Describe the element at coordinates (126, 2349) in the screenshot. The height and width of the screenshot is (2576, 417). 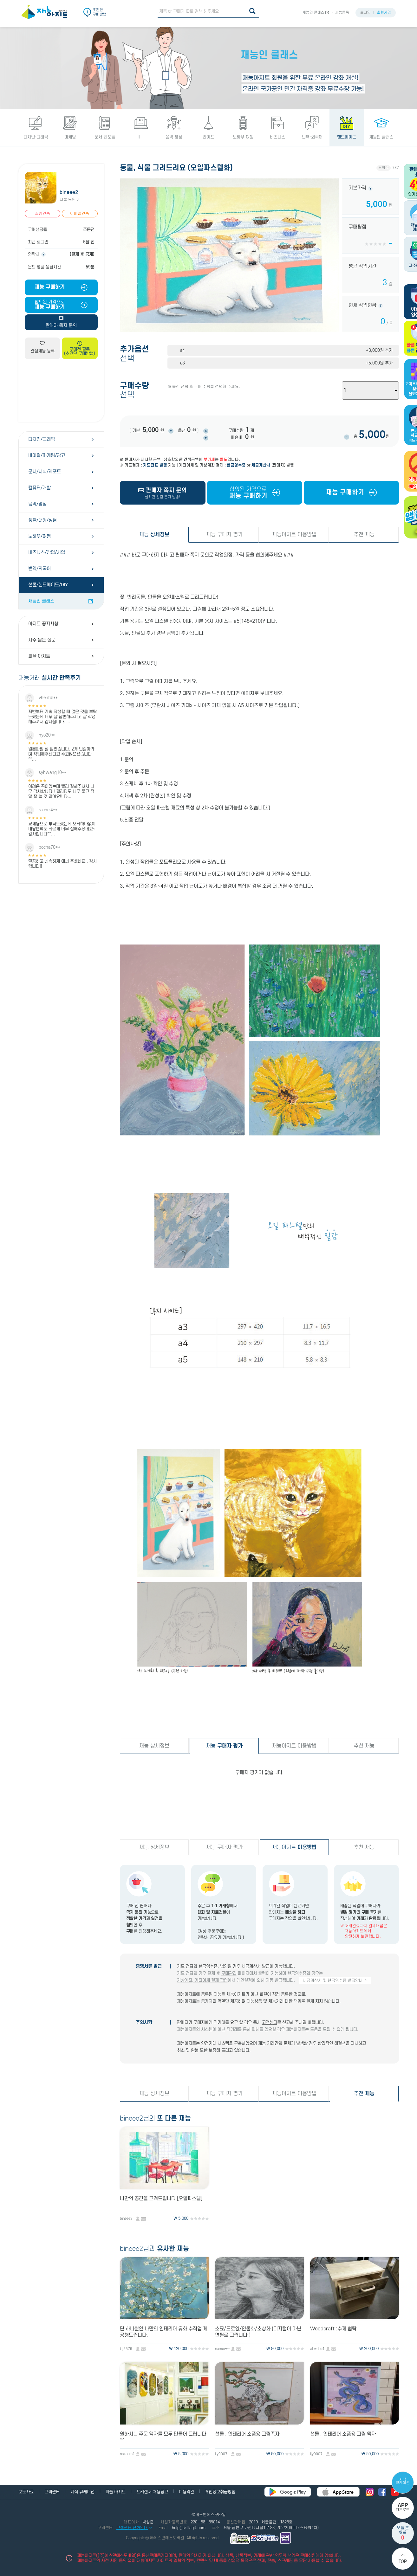
I see `lsj5579` at that location.